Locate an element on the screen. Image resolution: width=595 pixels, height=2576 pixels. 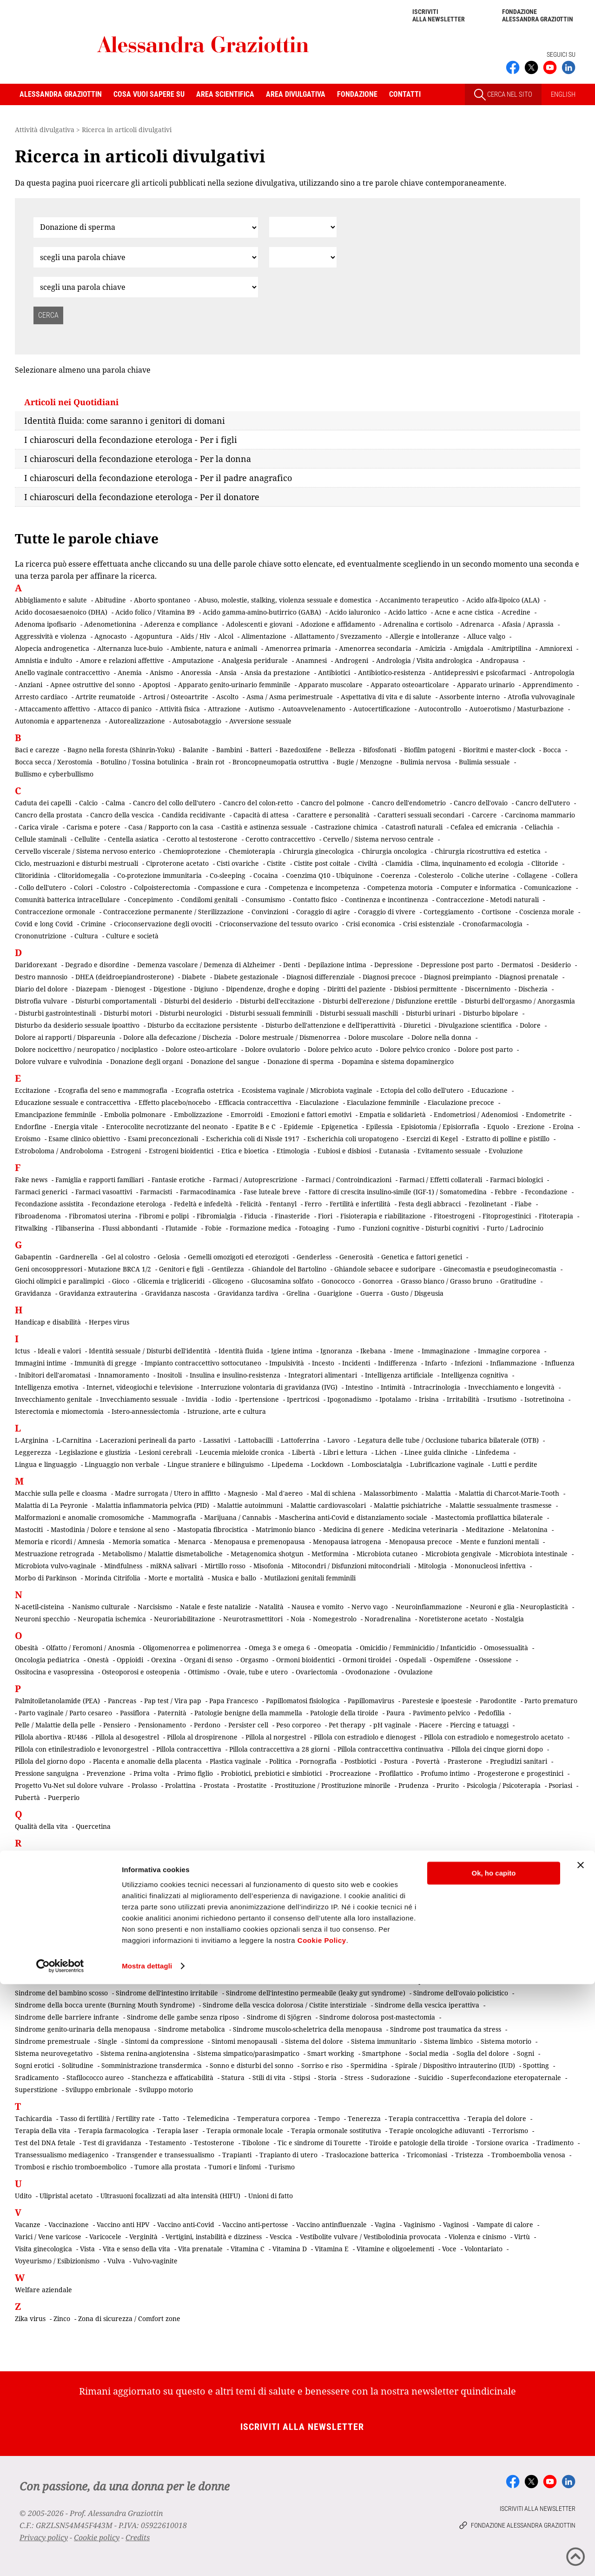
Lombosciatalgia is located at coordinates (376, 1464).